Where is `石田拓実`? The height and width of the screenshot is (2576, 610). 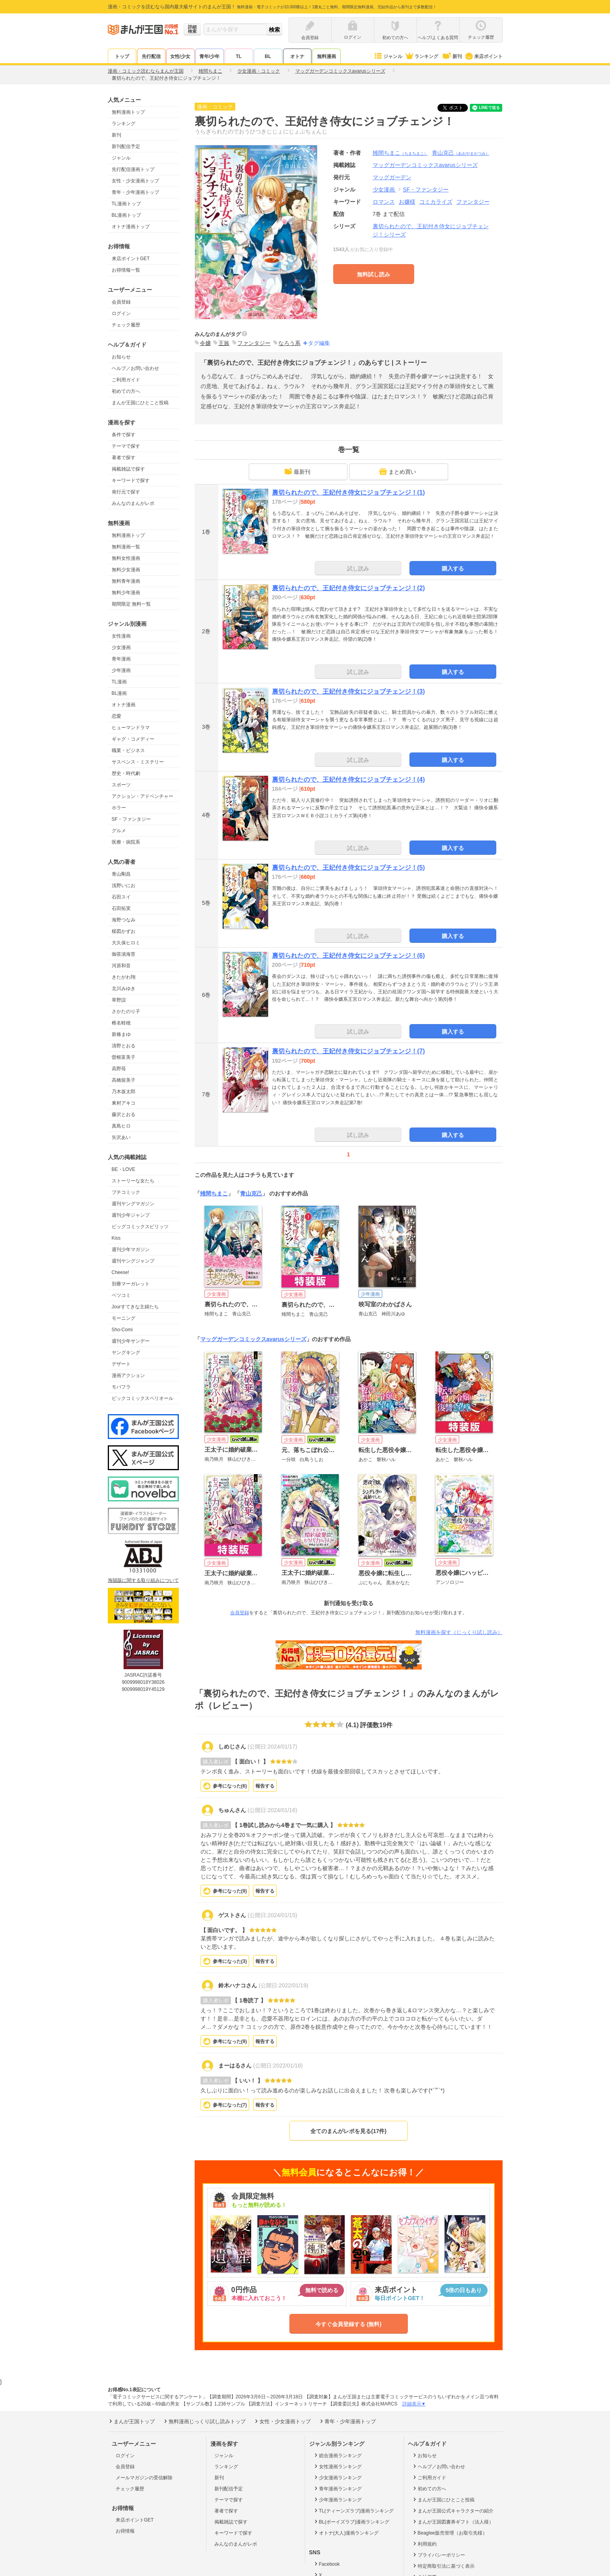
石田拓実 is located at coordinates (121, 908).